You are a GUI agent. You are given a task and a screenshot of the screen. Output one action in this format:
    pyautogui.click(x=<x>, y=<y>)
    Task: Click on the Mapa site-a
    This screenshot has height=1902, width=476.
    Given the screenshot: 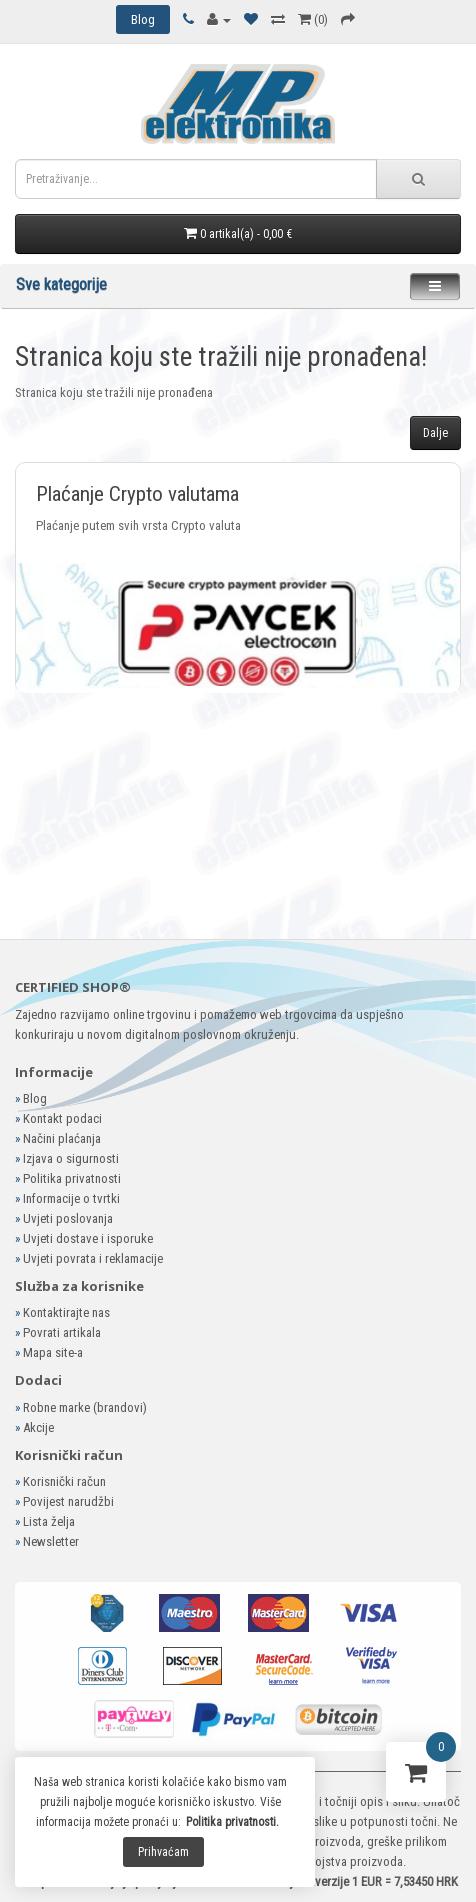 What is the action you would take?
    pyautogui.click(x=53, y=1352)
    